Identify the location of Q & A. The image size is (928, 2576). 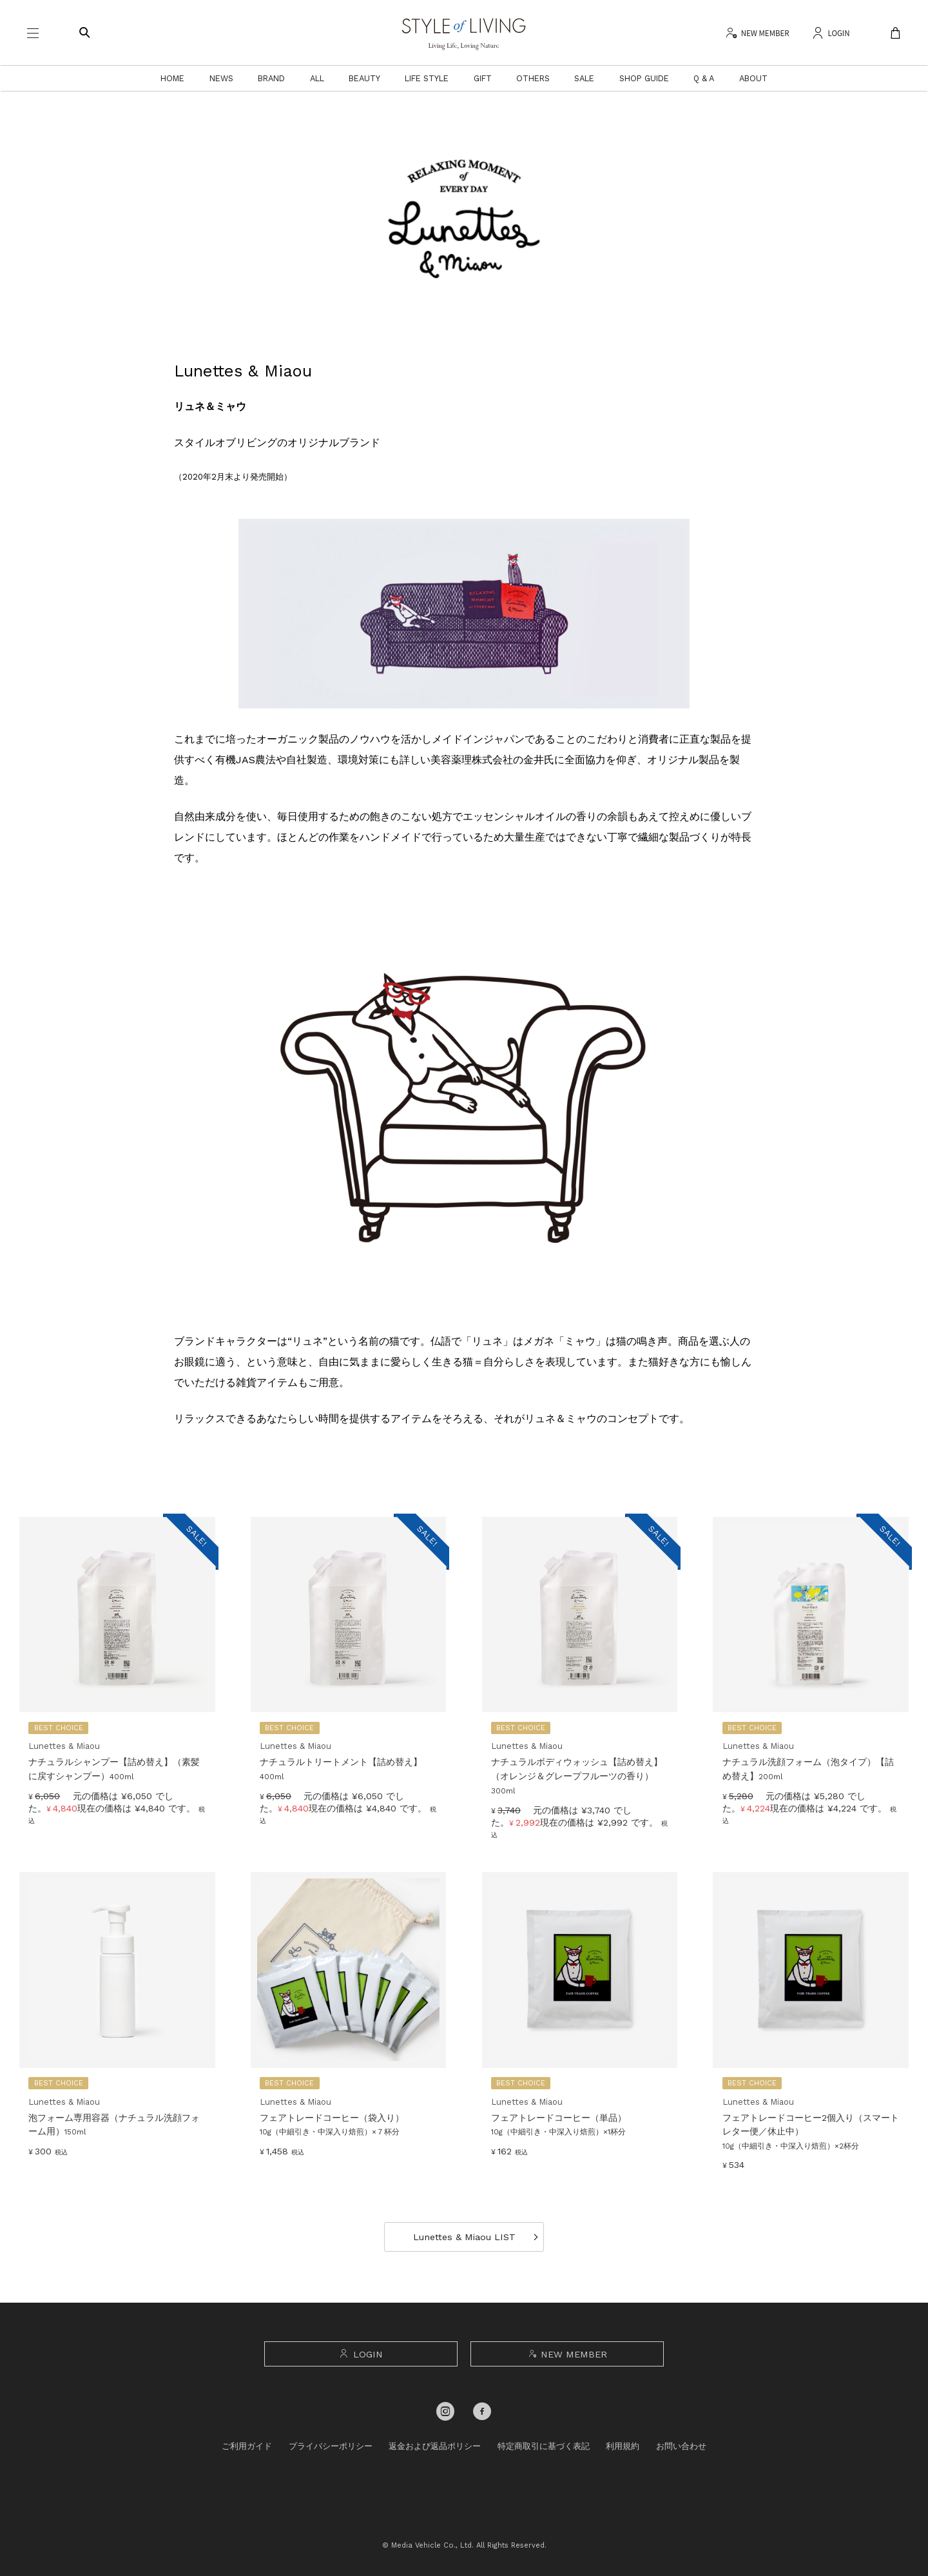
(703, 78).